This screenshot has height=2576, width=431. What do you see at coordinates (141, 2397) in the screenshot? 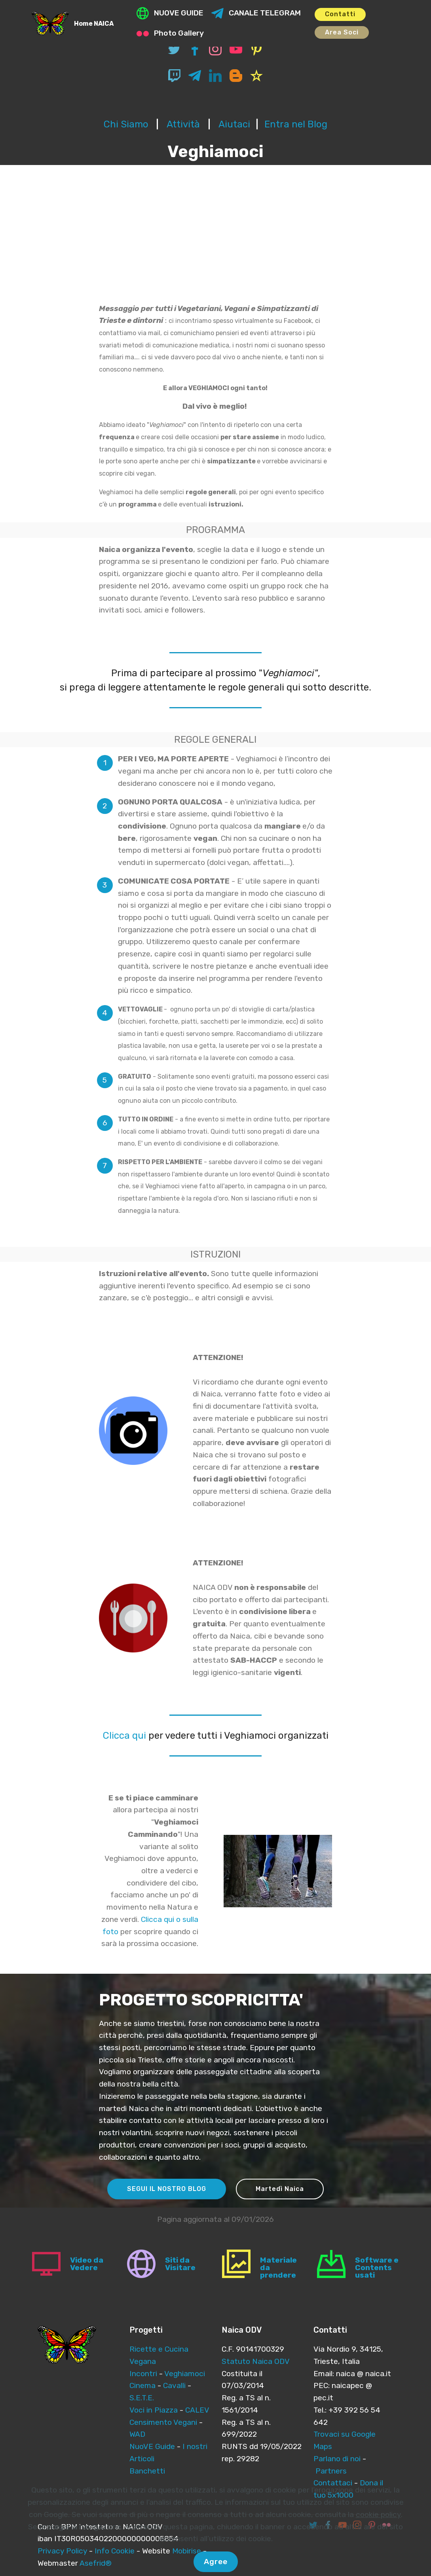
I see `S.E.T.E.` at bounding box center [141, 2397].